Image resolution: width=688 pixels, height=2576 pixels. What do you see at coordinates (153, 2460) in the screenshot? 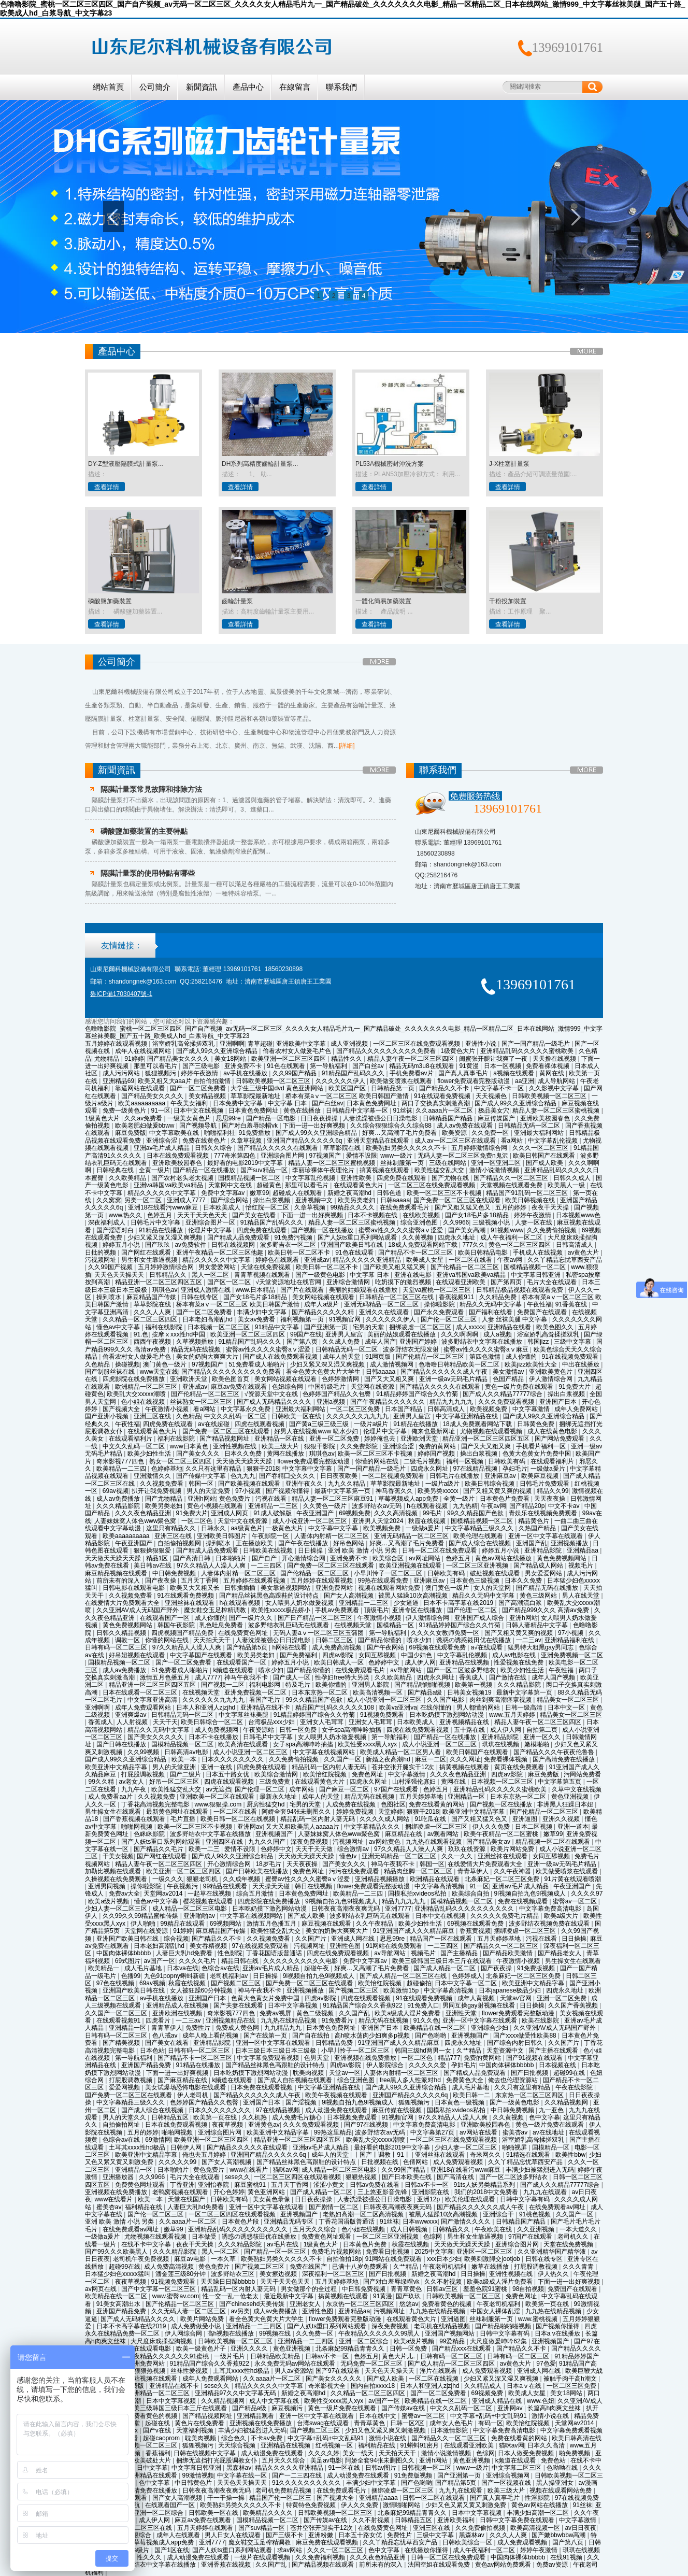
I see `欧美破处大片` at bounding box center [153, 2460].